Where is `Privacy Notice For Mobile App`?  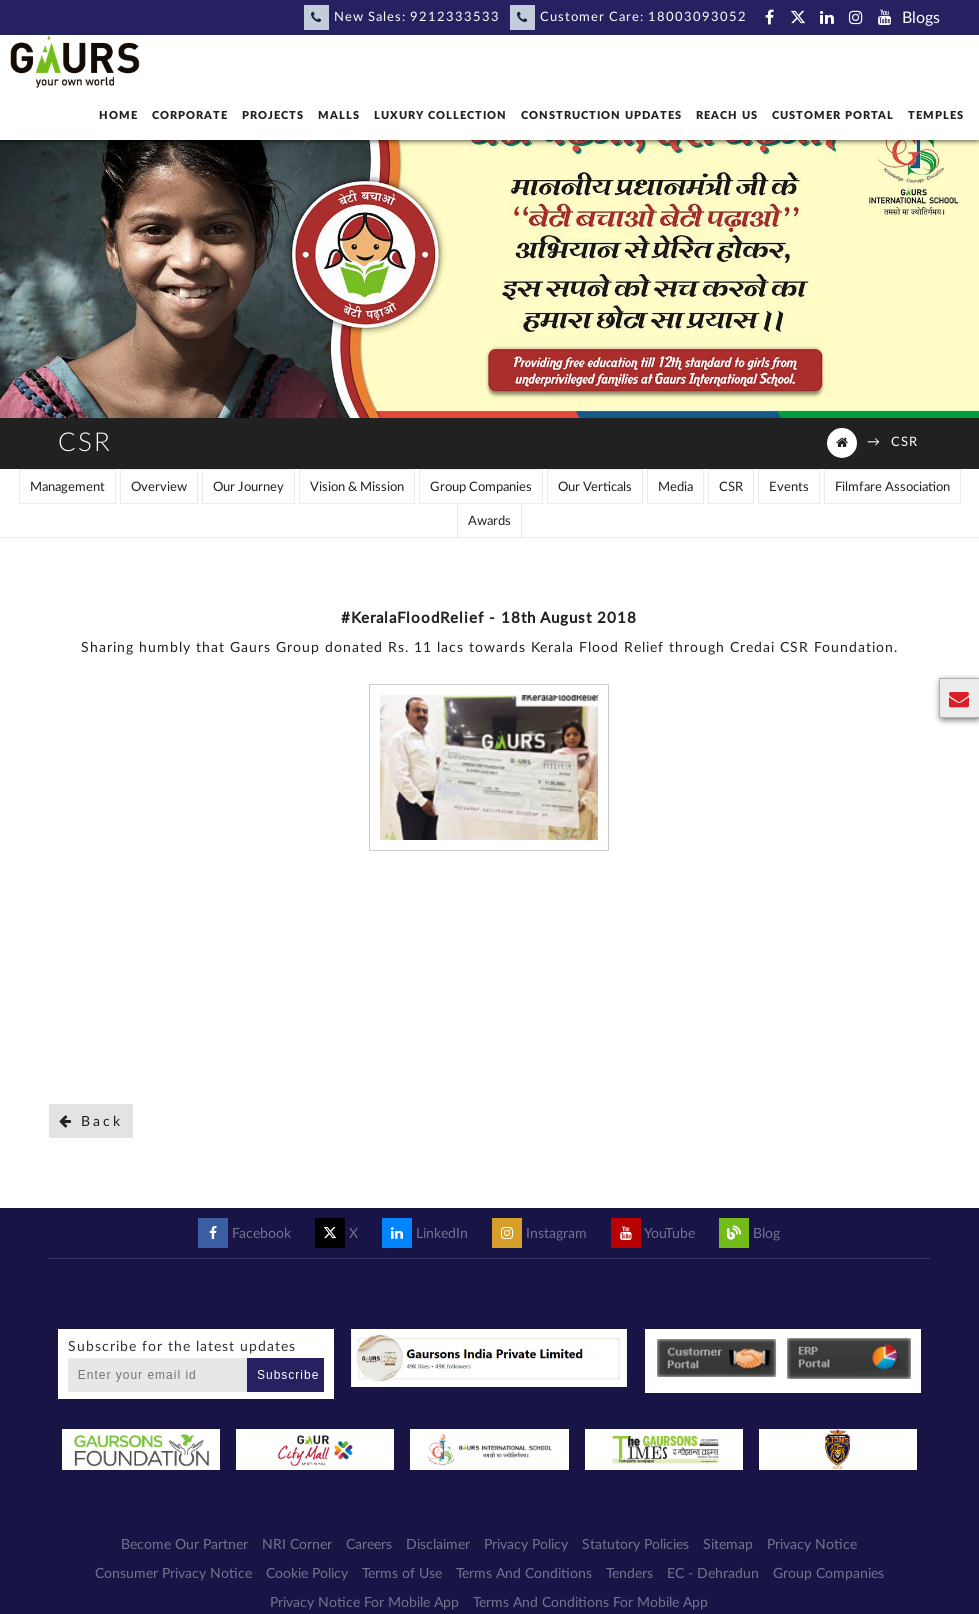
Privacy Notice For Mobile App is located at coordinates (364, 1603).